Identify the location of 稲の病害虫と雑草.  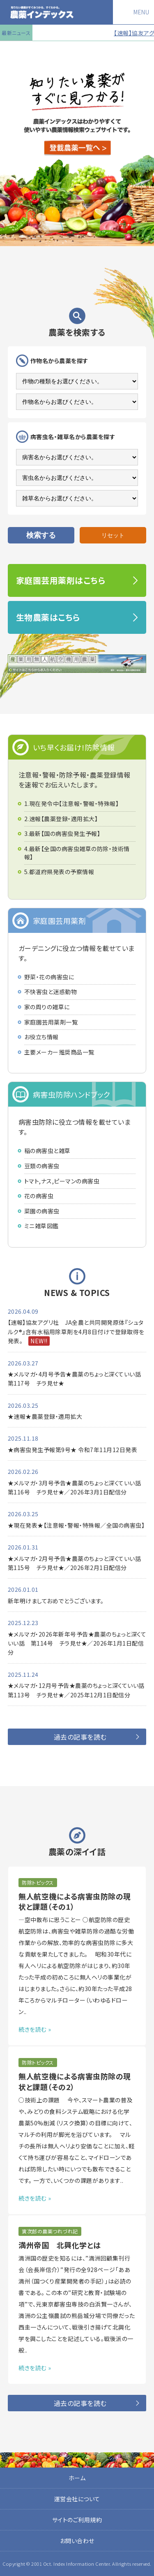
(47, 1151).